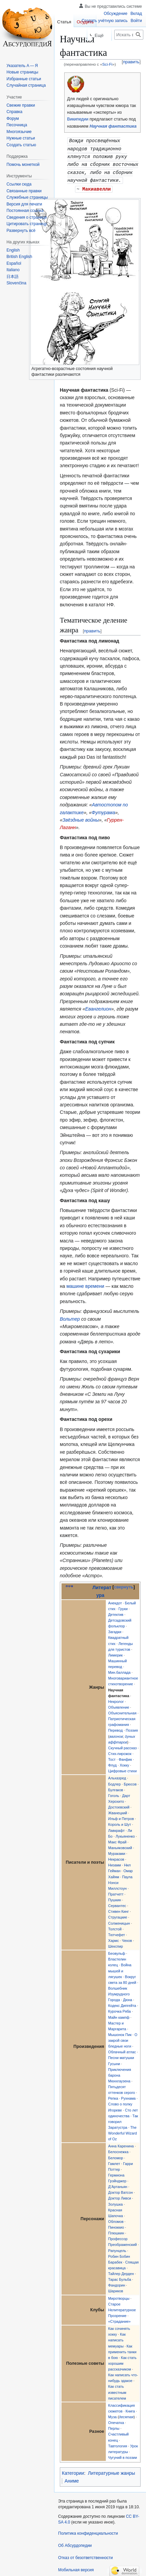 The image size is (146, 2576). Describe the element at coordinates (116, 1951) in the screenshot. I see `Беовульф` at that location.